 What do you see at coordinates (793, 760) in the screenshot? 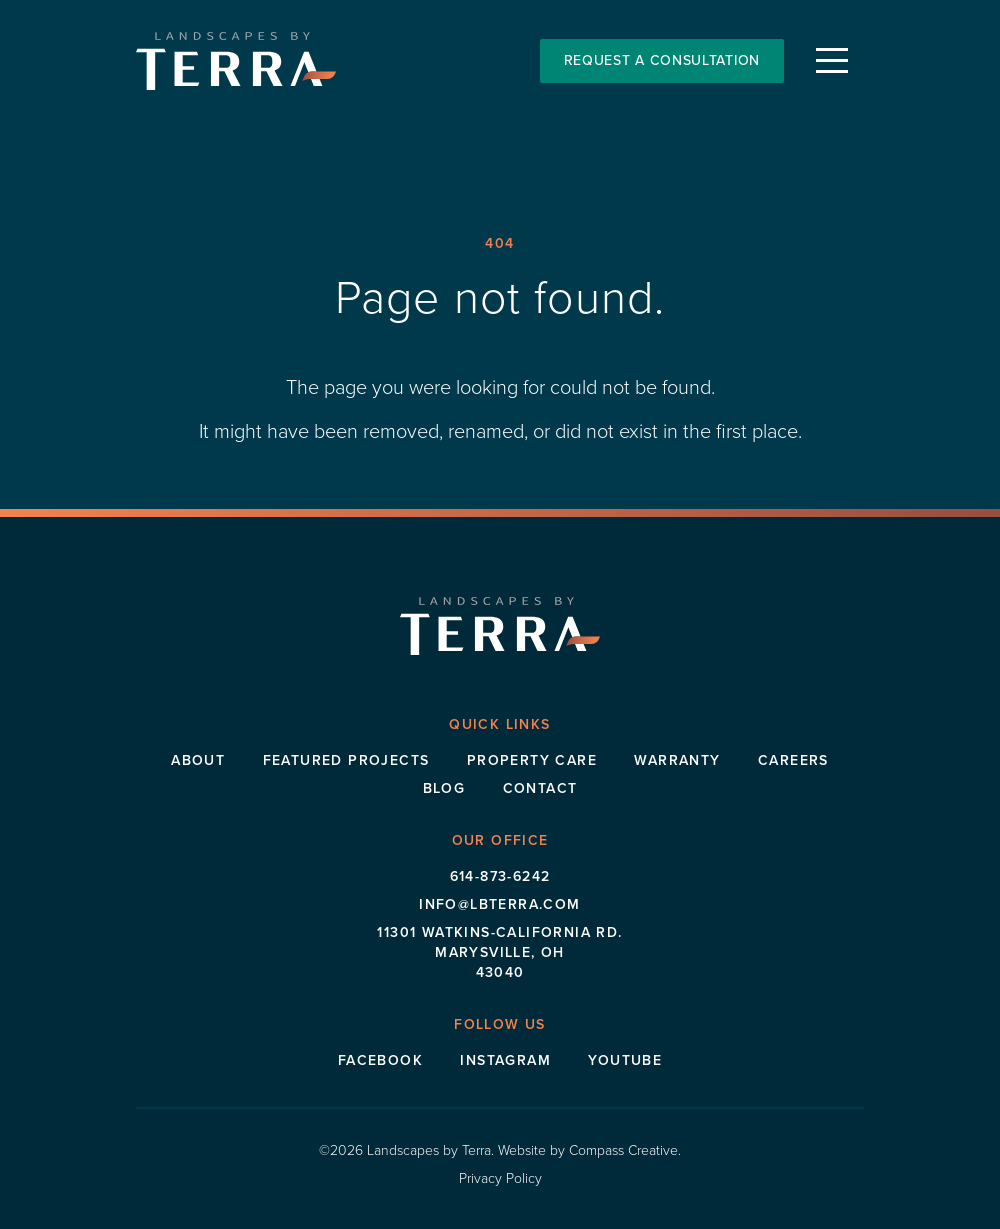
I see `Careers` at bounding box center [793, 760].